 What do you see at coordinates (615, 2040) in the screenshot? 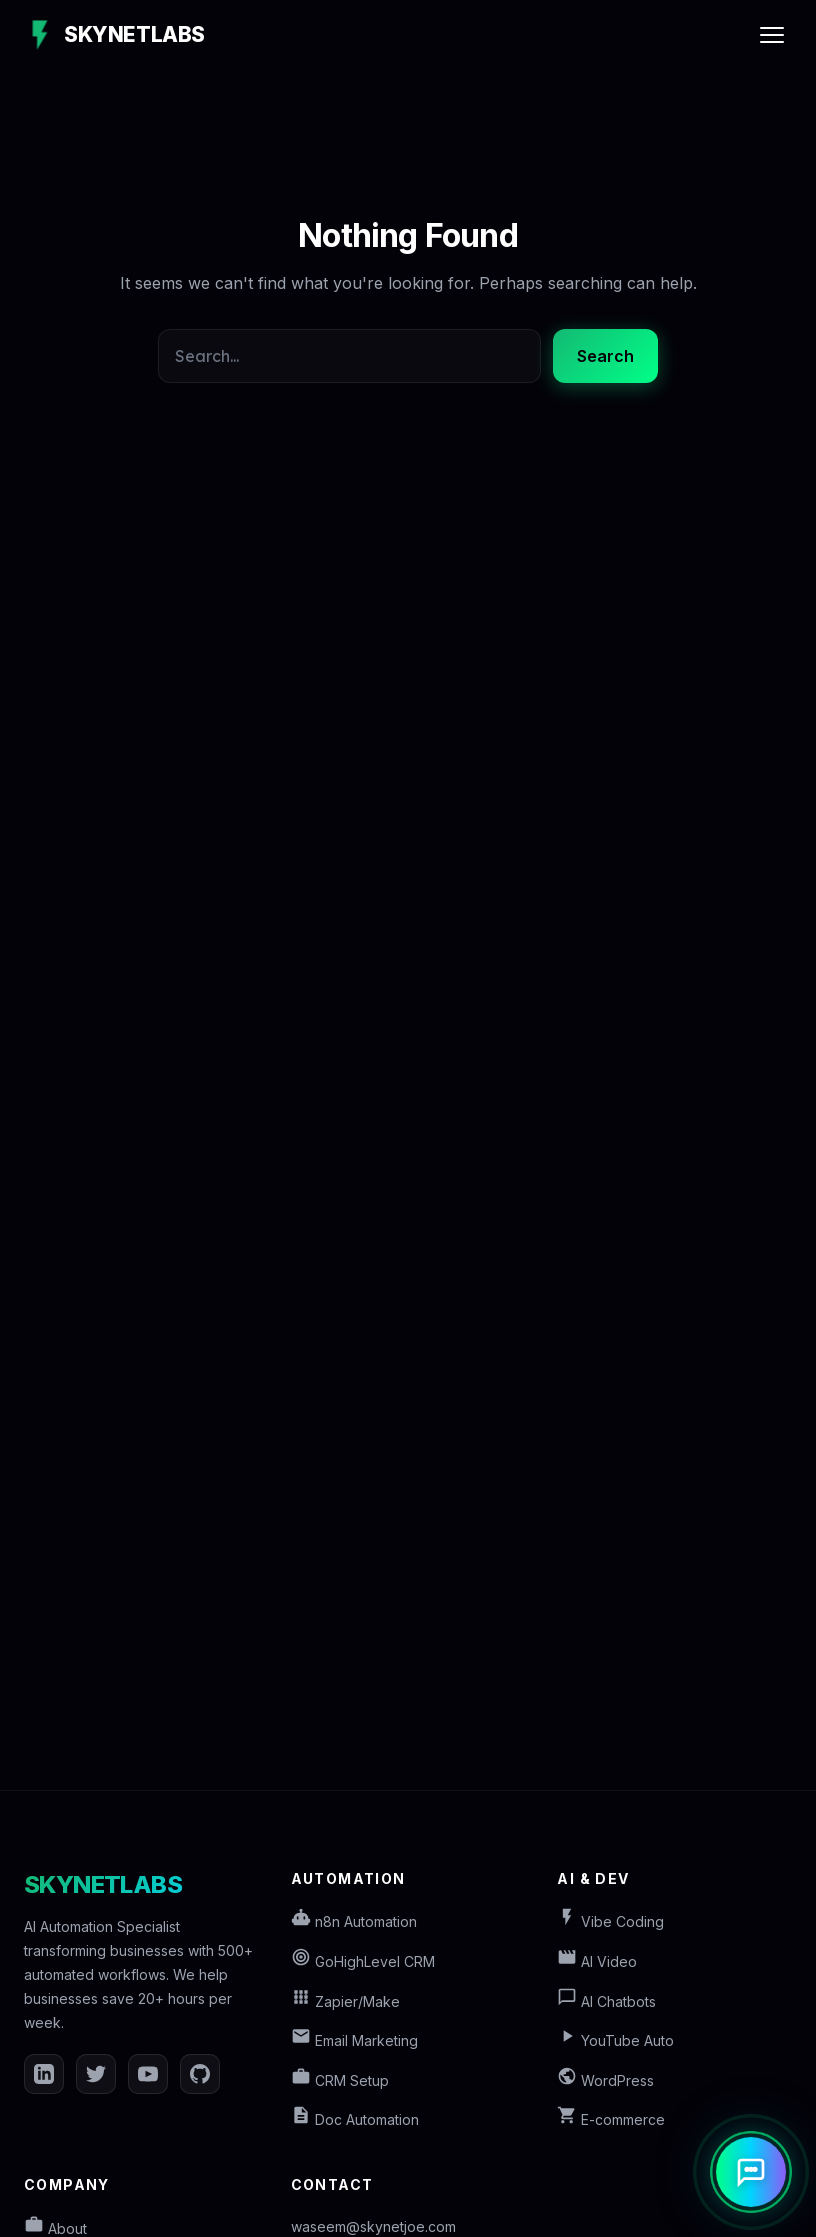
I see `YouTube Auto` at bounding box center [615, 2040].